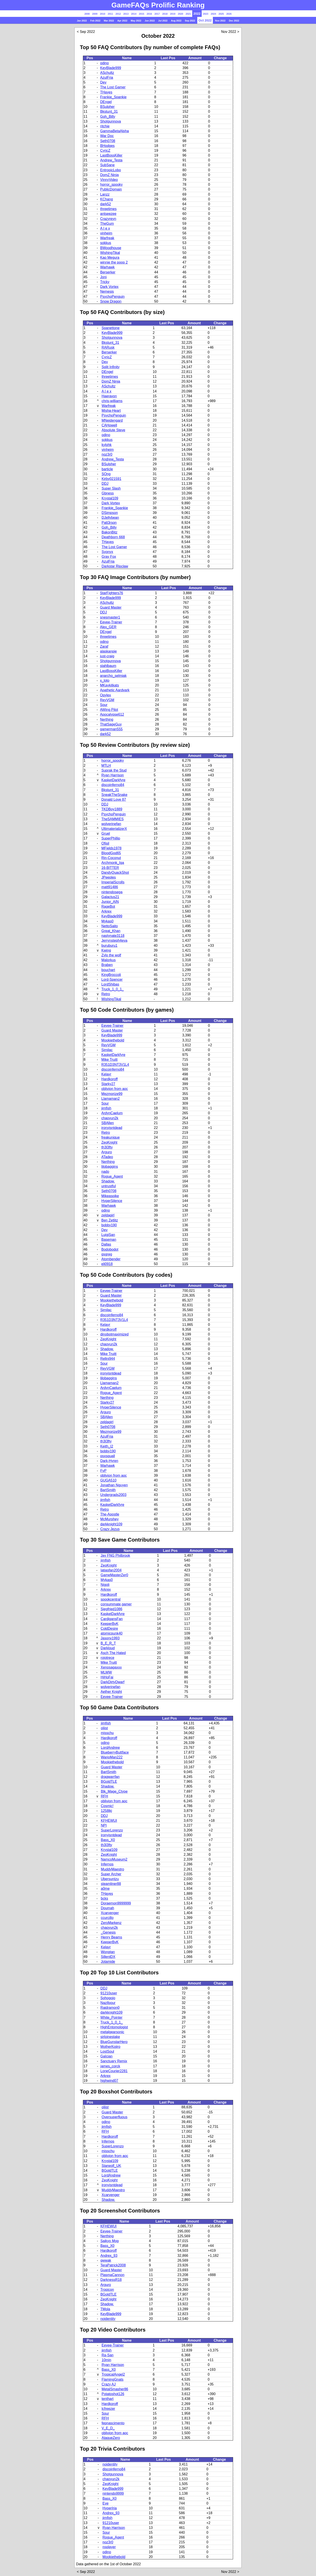  Describe the element at coordinates (172, 13) in the screenshot. I see `2019` at that location.